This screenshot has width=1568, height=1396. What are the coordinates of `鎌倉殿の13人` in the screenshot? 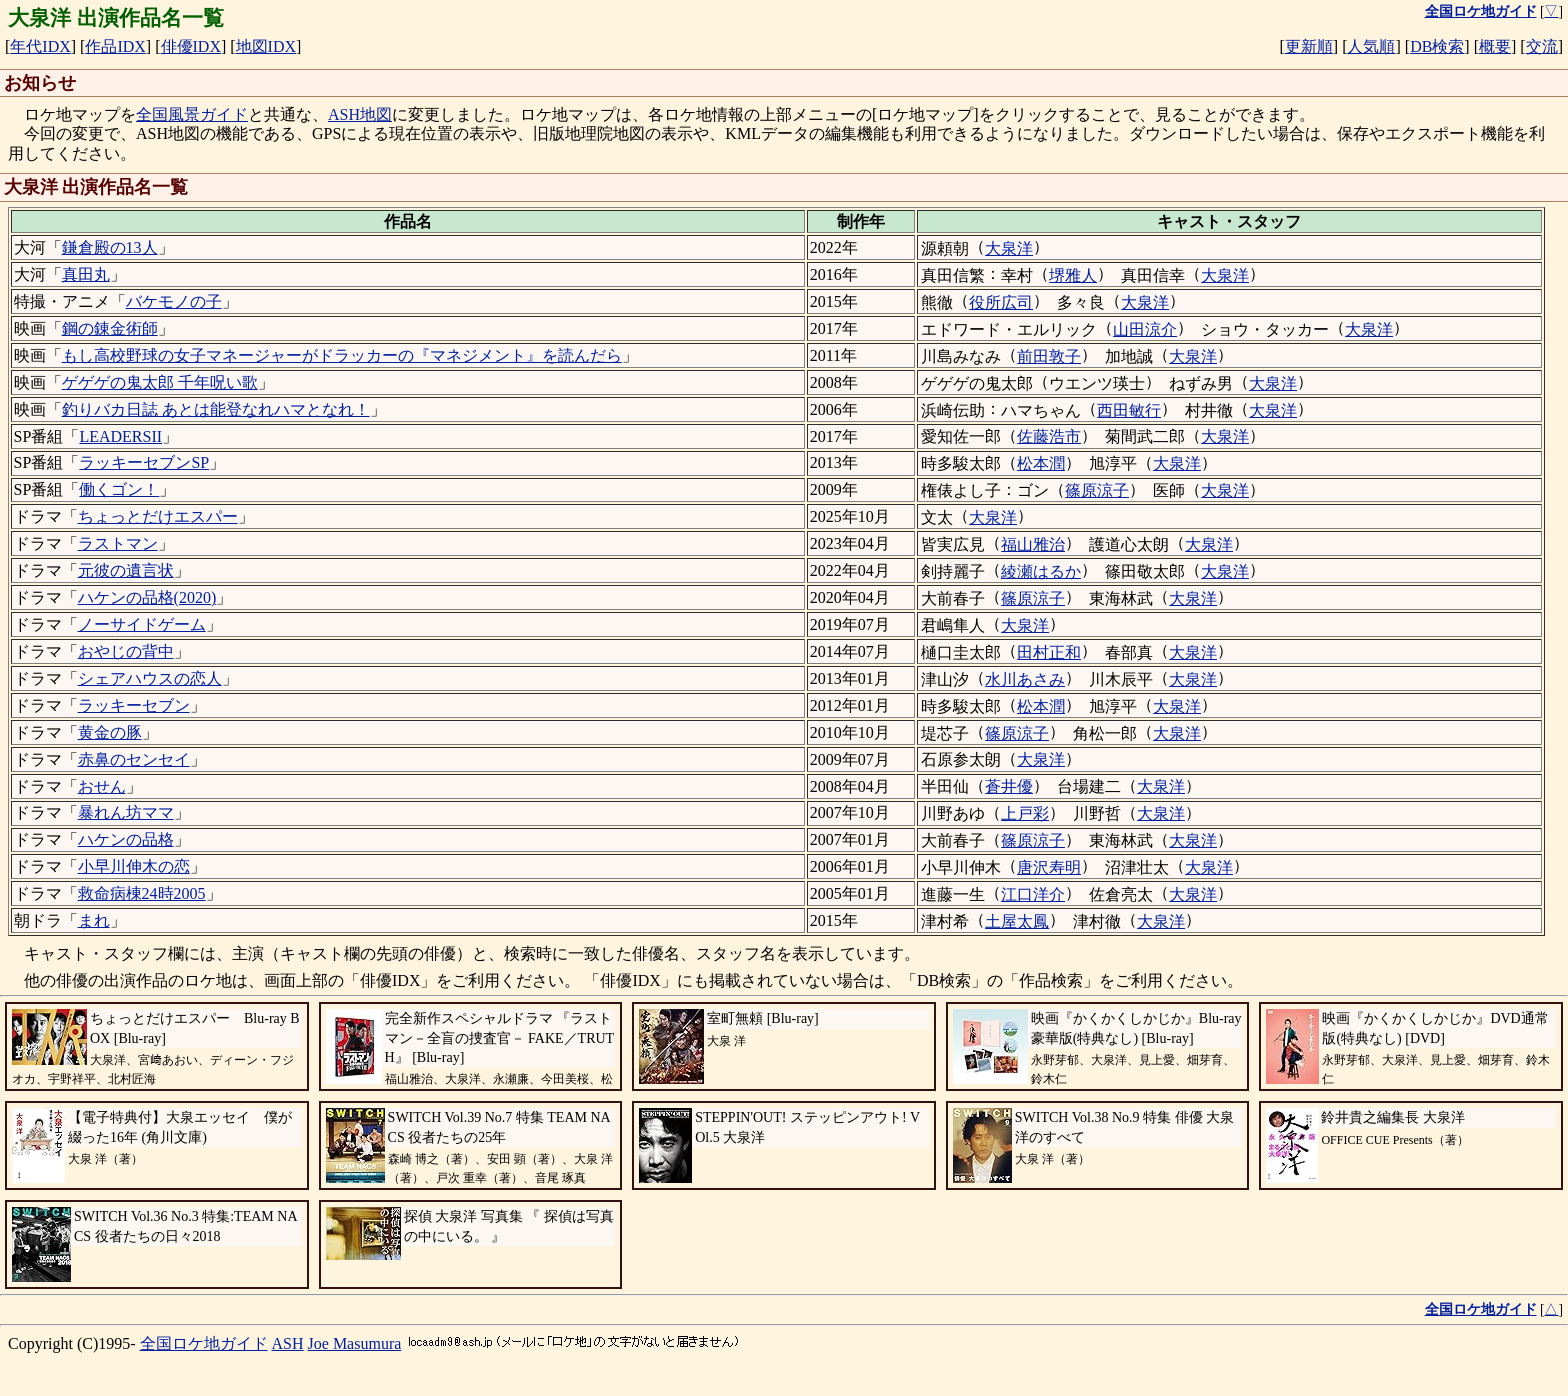 It's located at (110, 247).